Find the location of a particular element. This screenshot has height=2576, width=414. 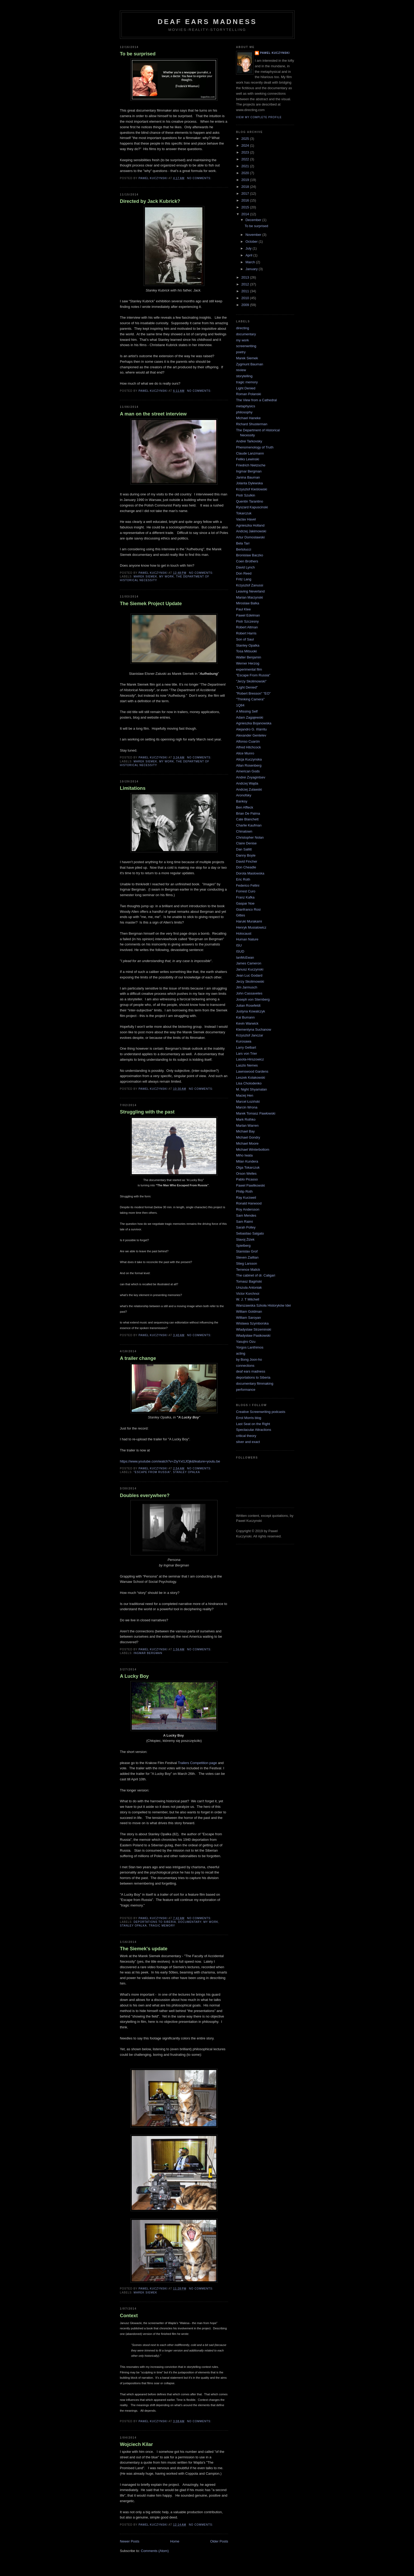

A trailer change is located at coordinates (138, 1358).